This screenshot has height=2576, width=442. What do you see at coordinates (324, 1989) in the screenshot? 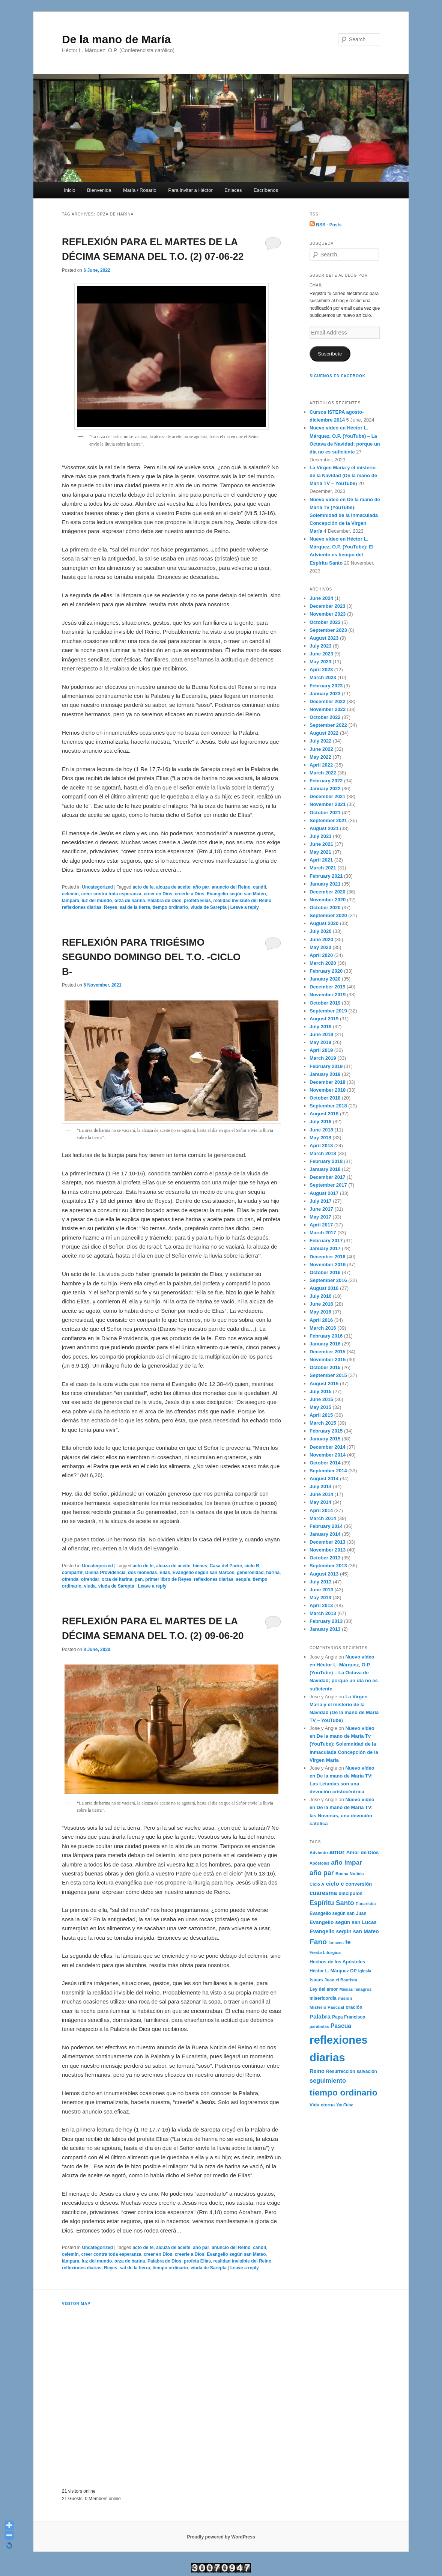
I see `Ley del amor [Ley del amor (197 items)]` at bounding box center [324, 1989].